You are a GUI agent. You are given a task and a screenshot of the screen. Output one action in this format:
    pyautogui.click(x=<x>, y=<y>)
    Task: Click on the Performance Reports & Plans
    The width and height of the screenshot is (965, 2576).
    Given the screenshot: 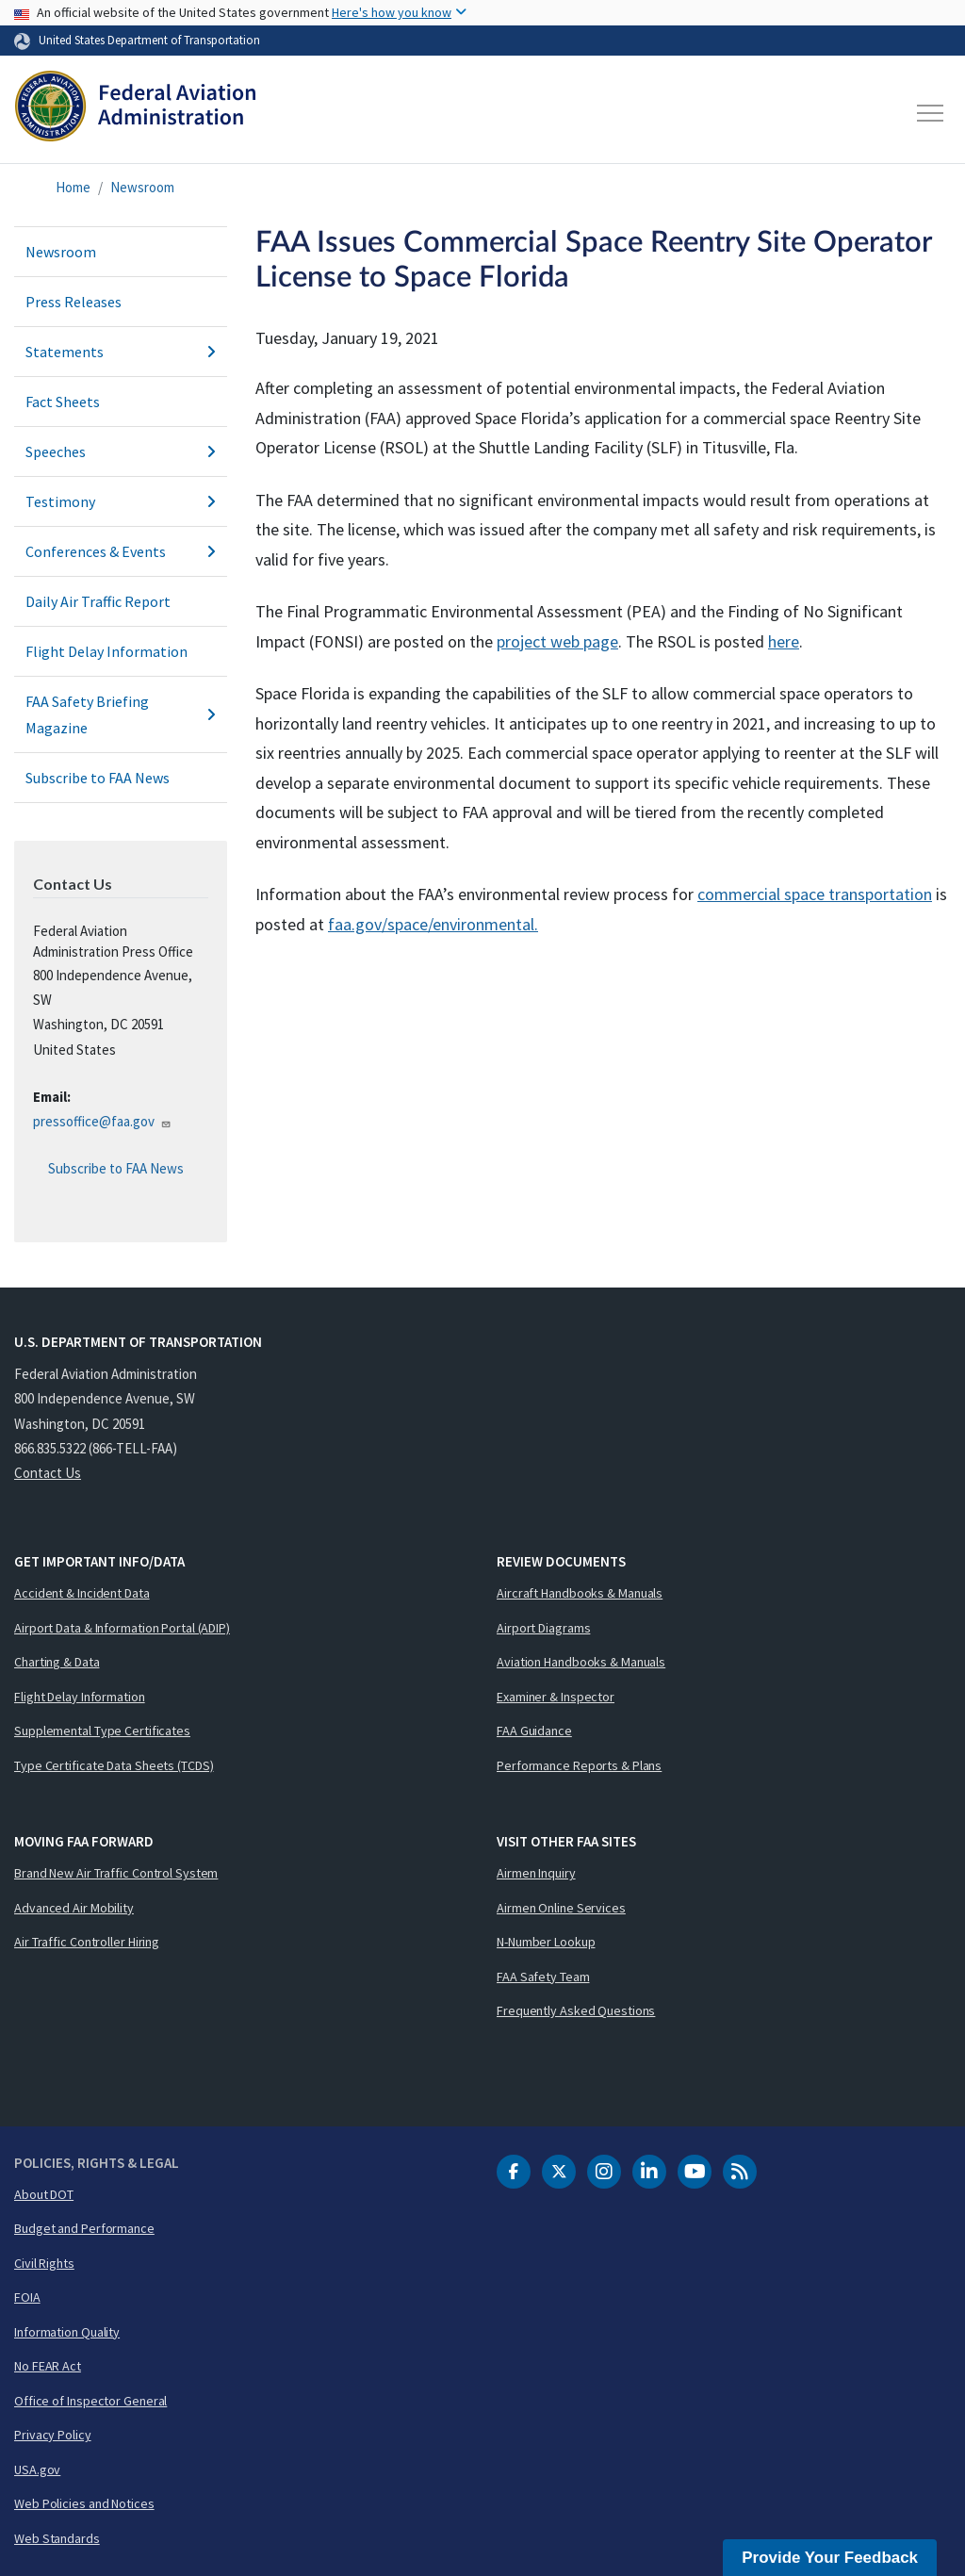 What is the action you would take?
    pyautogui.click(x=579, y=1765)
    